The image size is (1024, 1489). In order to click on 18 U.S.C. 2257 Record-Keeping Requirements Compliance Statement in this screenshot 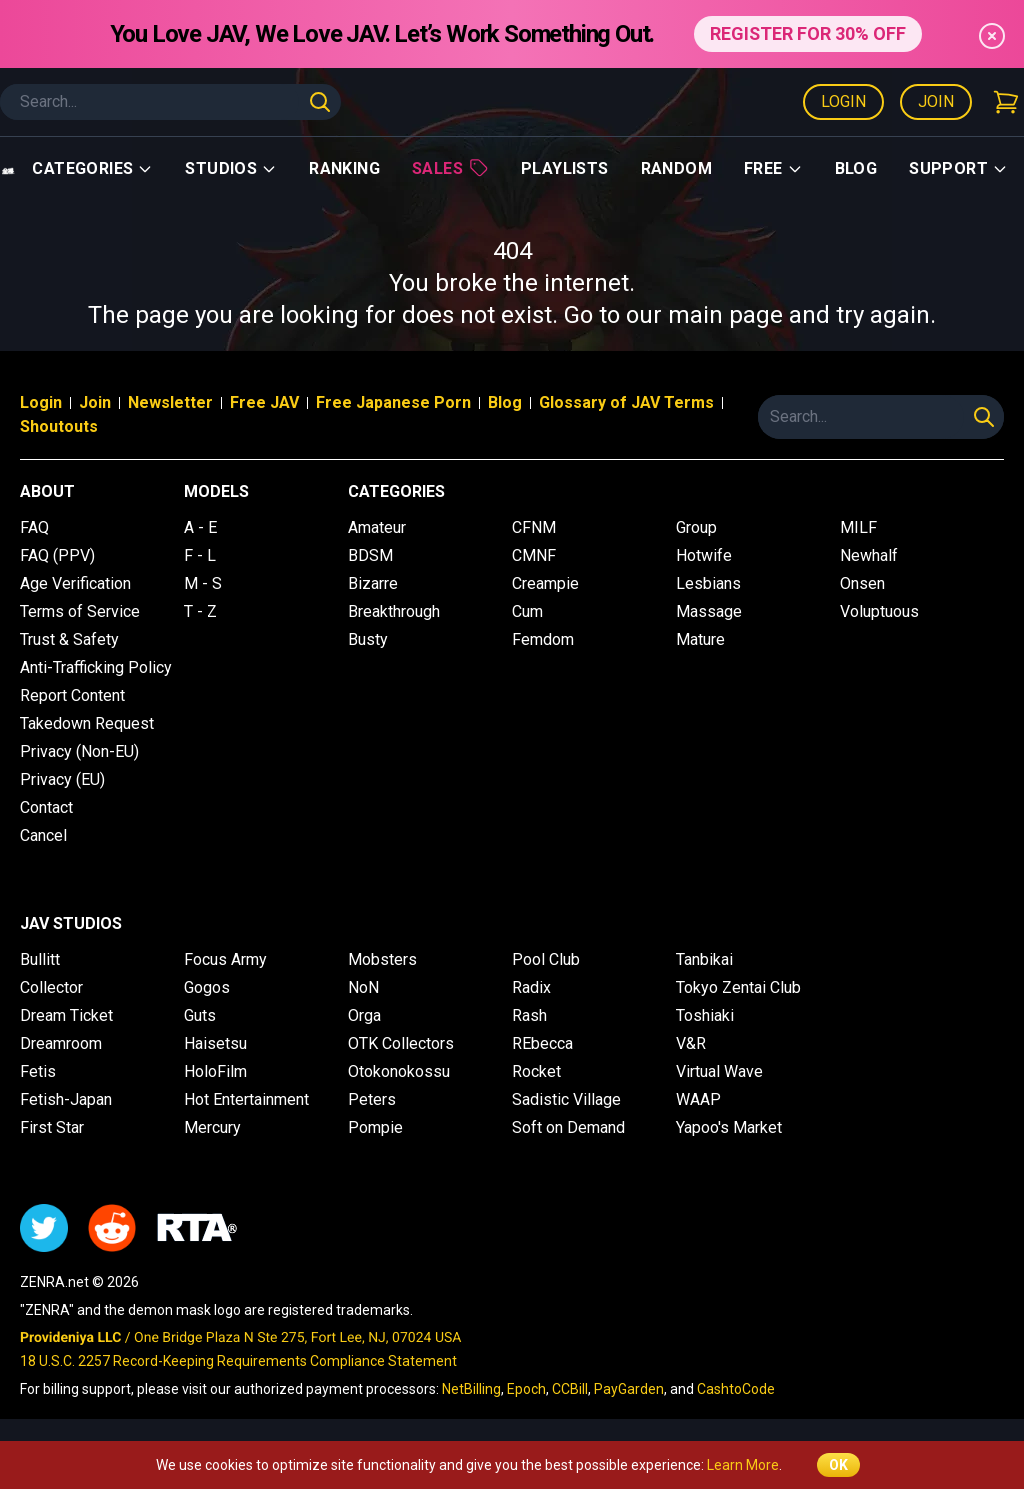, I will do `click(238, 1361)`.